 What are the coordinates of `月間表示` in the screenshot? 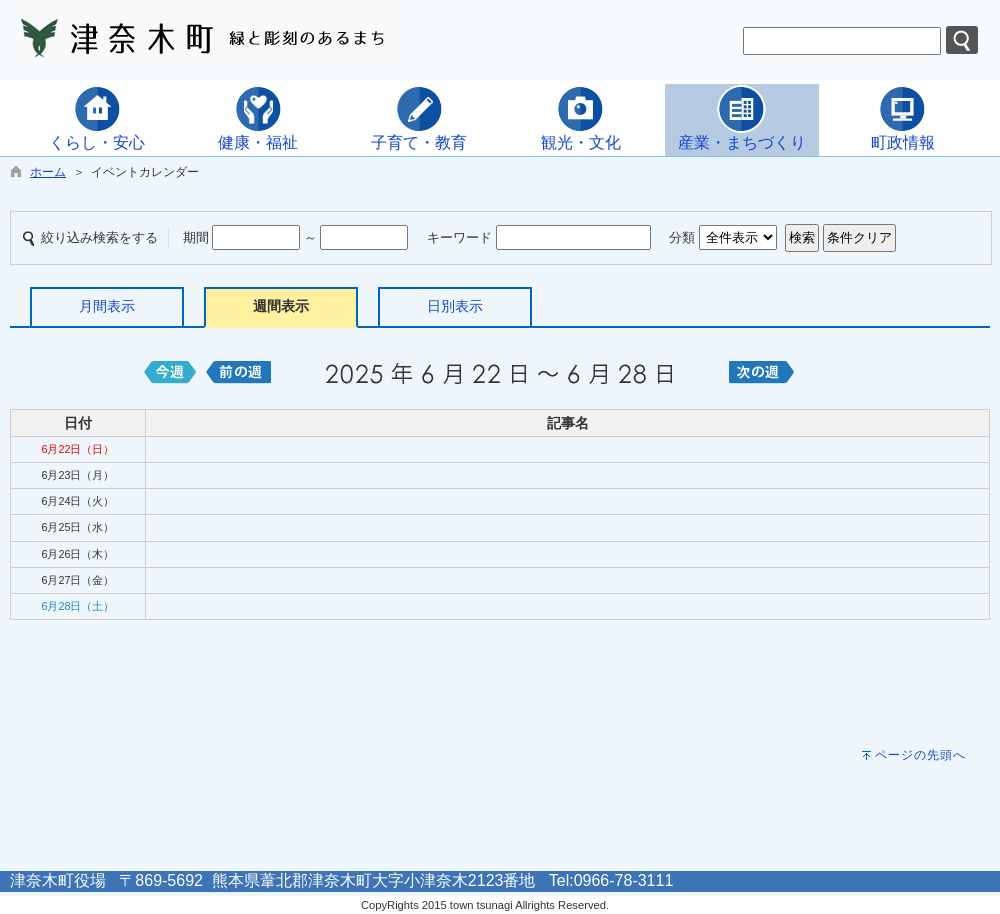 It's located at (107, 306).